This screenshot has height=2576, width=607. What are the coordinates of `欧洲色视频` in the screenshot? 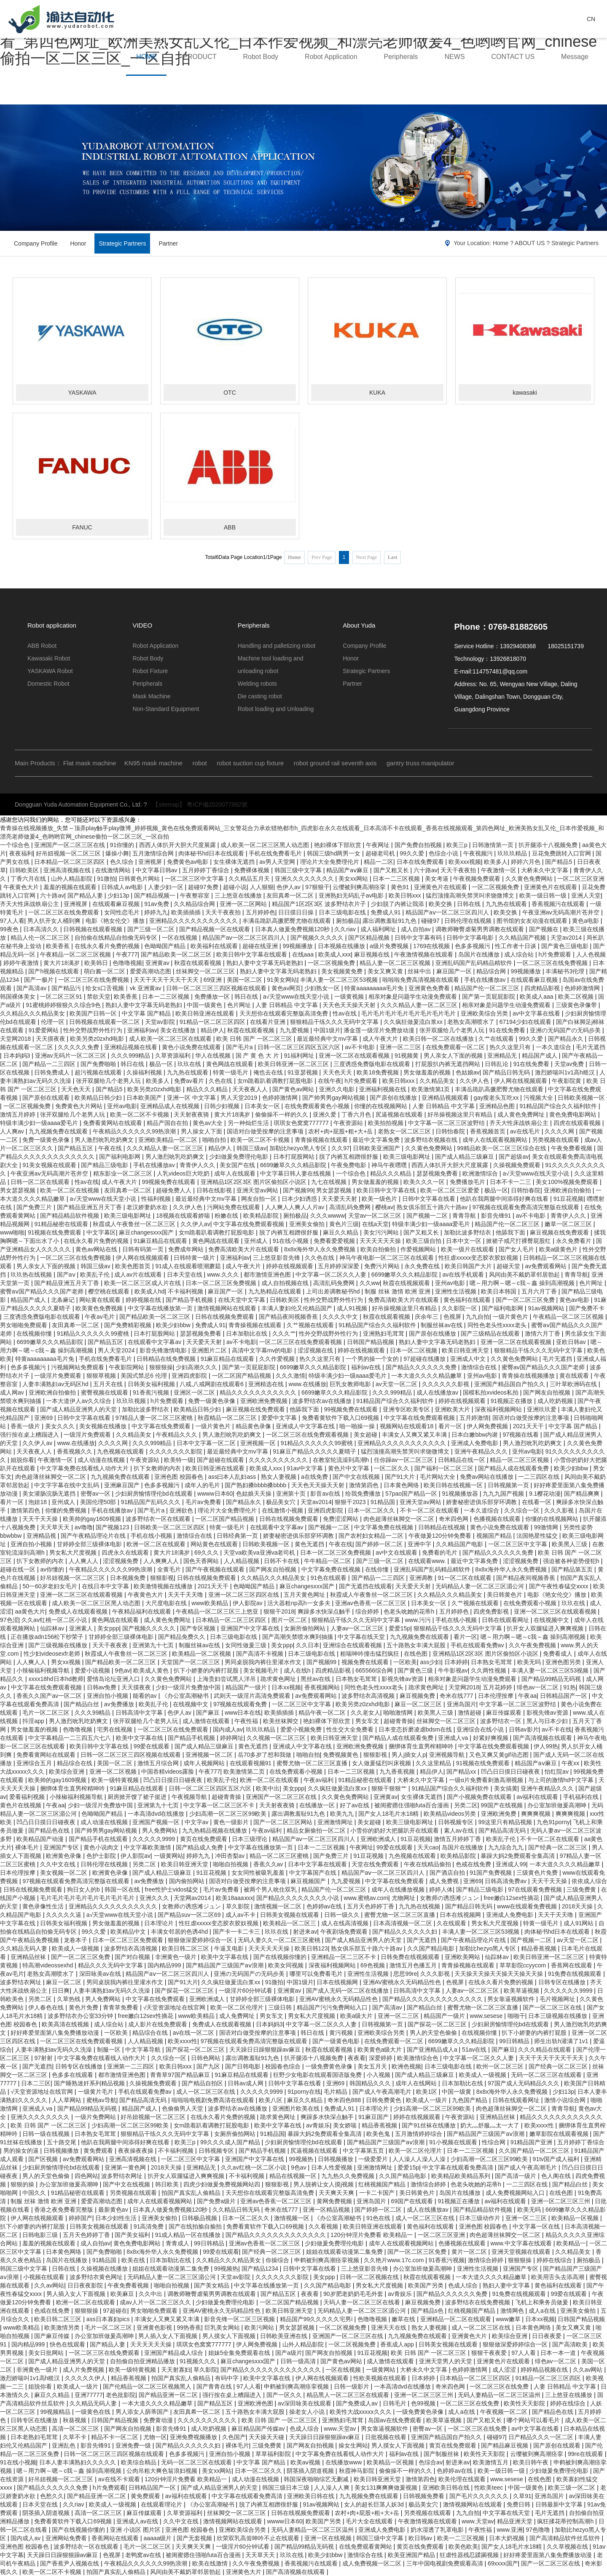 It's located at (406, 2066).